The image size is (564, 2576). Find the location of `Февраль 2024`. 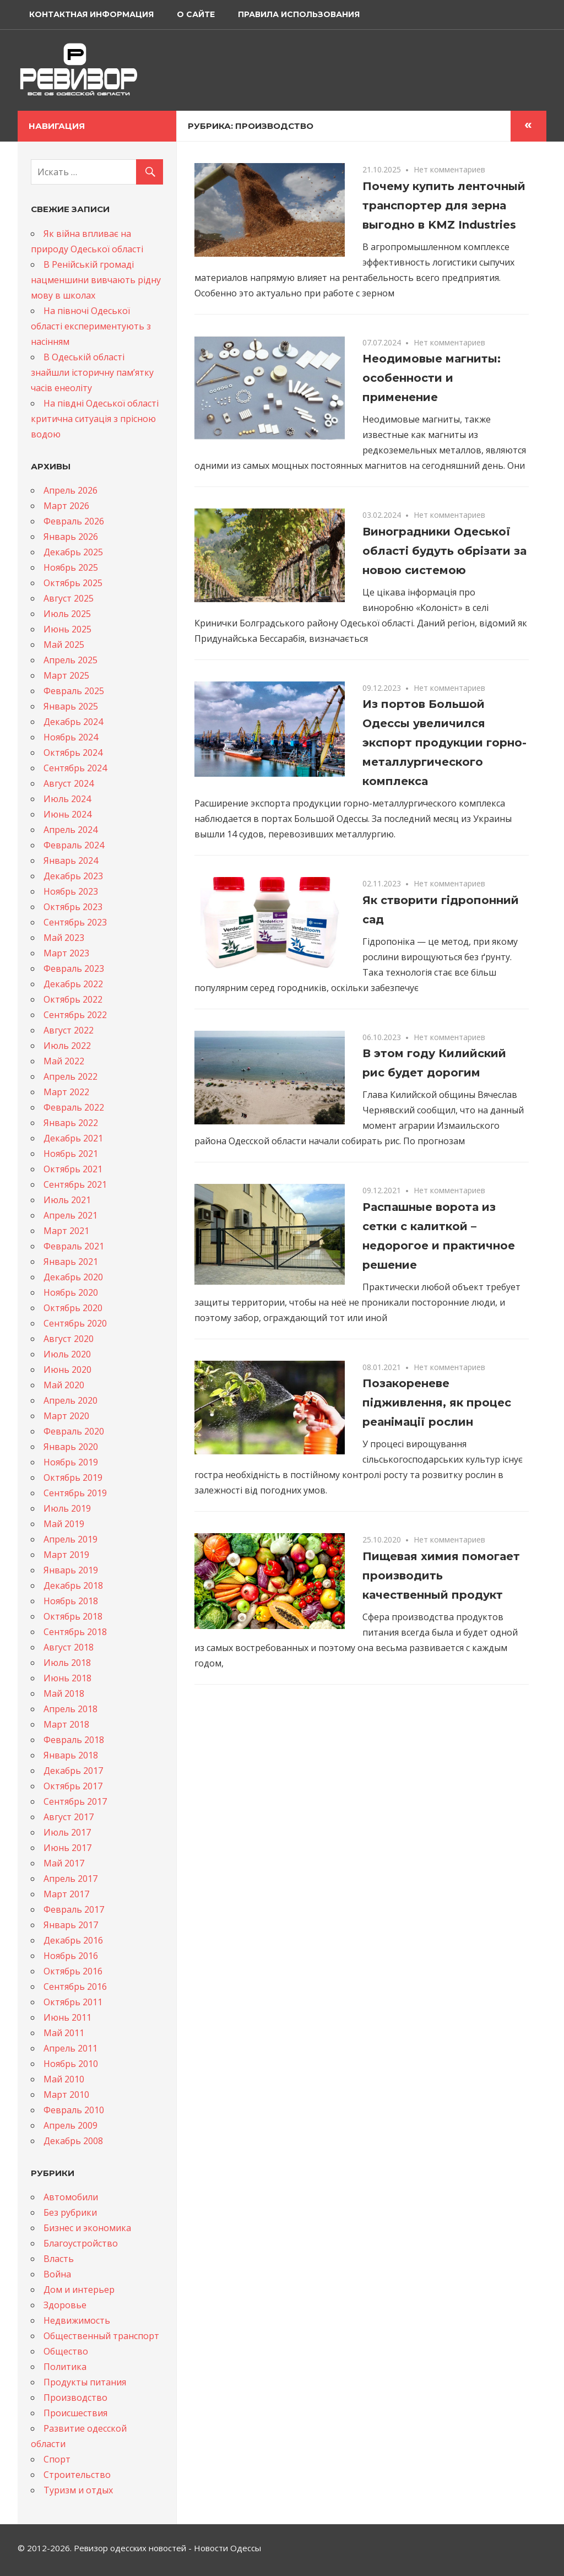

Февраль 2024 is located at coordinates (74, 845).